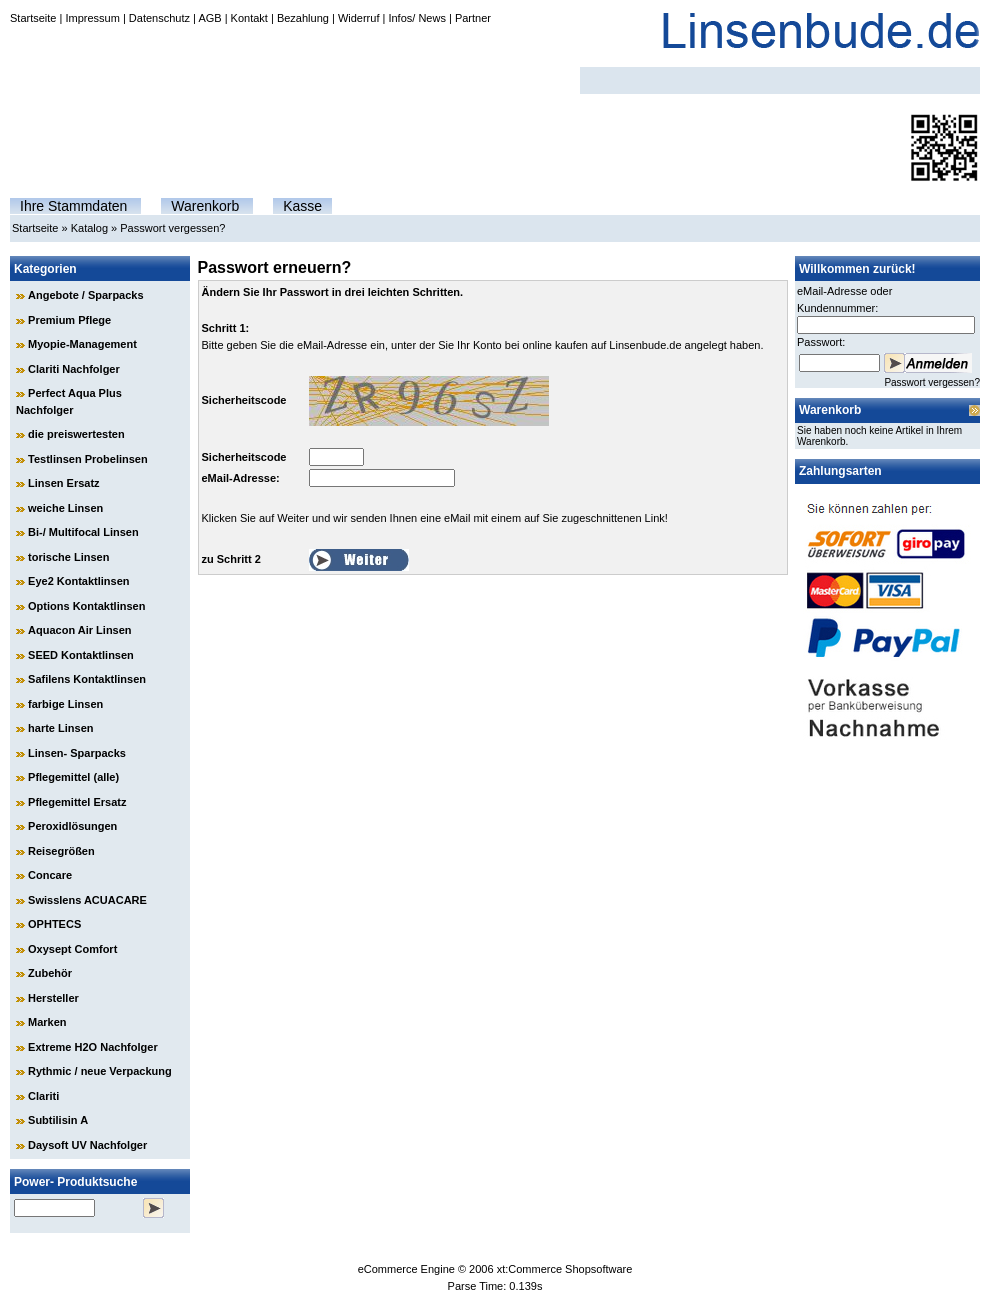 This screenshot has width=990, height=1304. I want to click on OPHTECS, so click(54, 924).